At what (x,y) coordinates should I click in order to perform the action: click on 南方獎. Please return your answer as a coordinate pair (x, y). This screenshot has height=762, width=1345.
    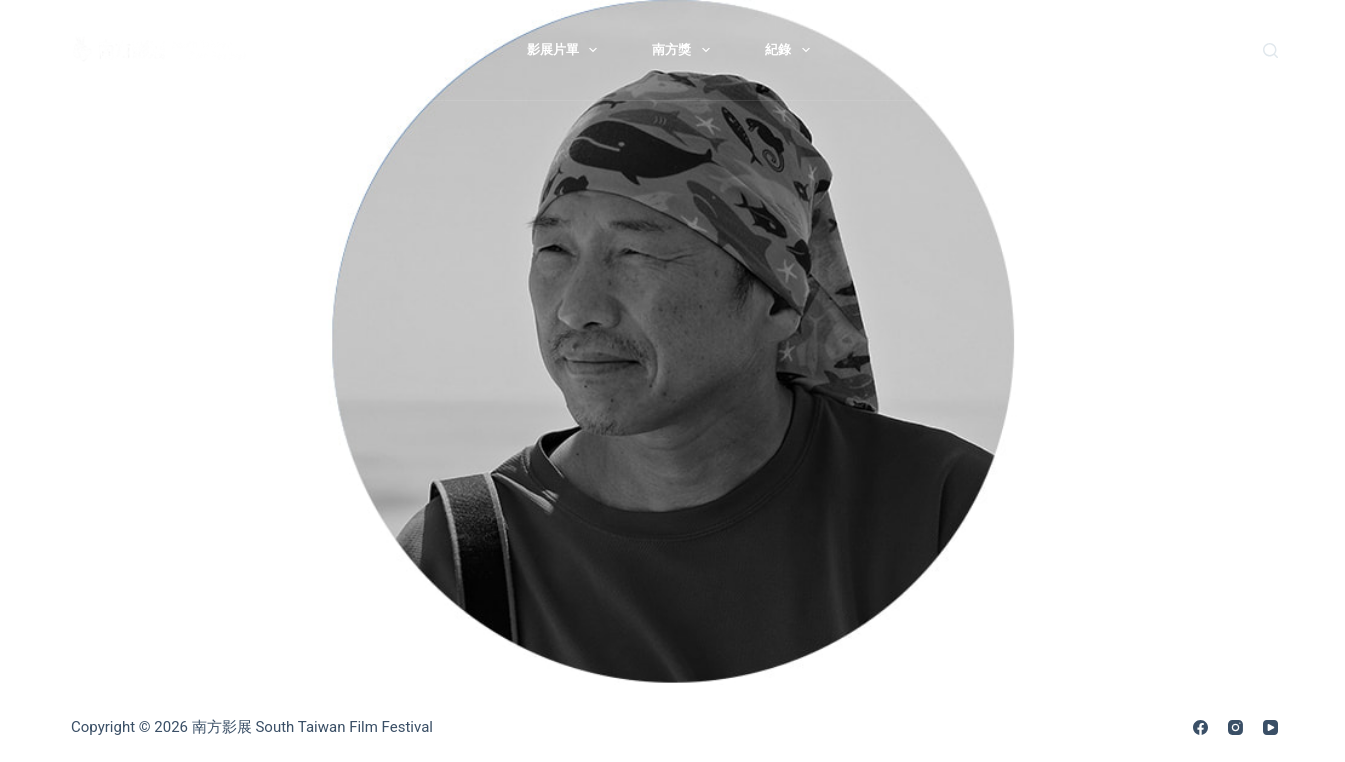
    Looking at the image, I should click on (685, 50).